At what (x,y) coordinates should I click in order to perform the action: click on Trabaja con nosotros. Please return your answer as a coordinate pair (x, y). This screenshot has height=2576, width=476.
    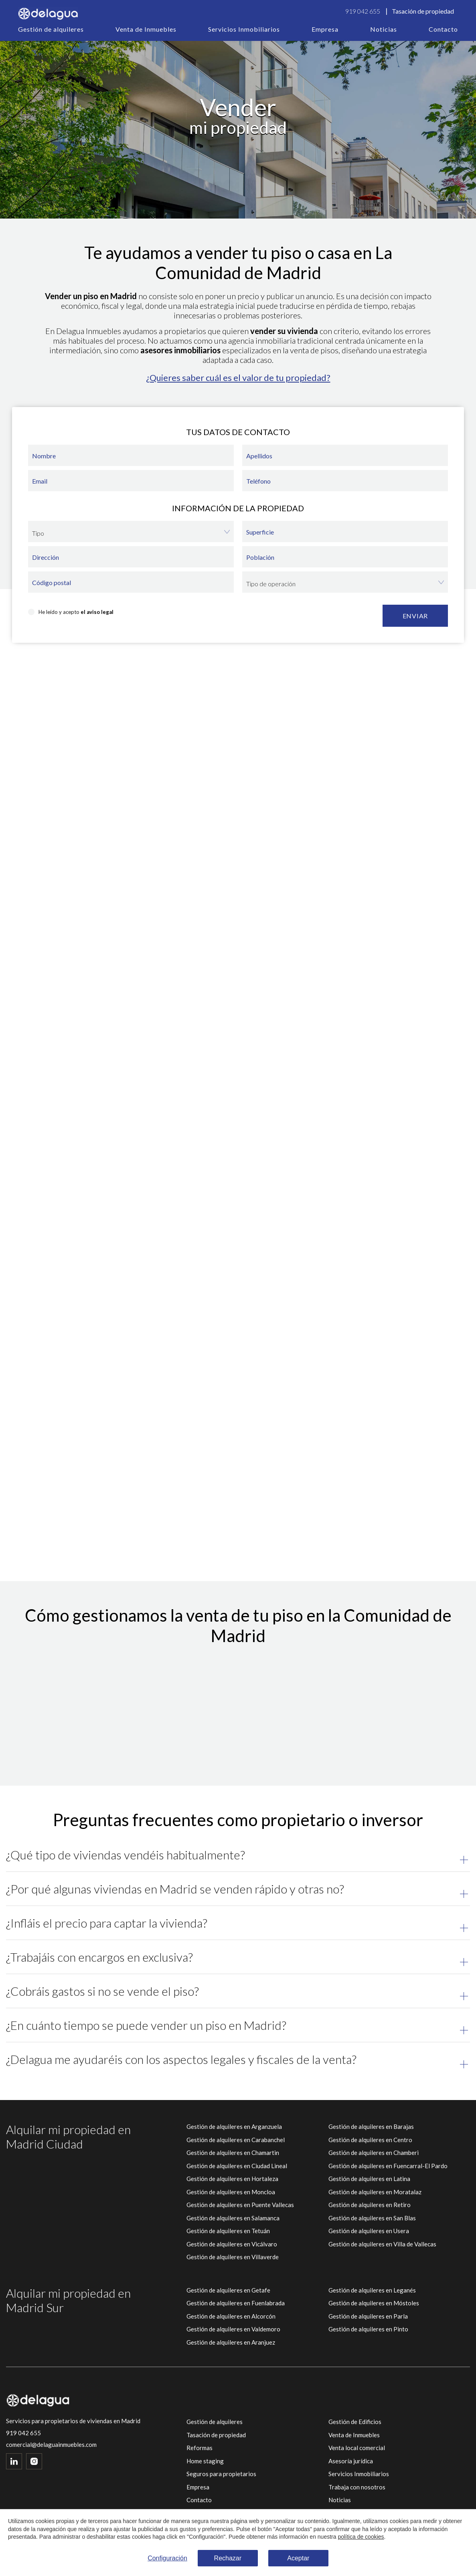
    Looking at the image, I should click on (356, 2487).